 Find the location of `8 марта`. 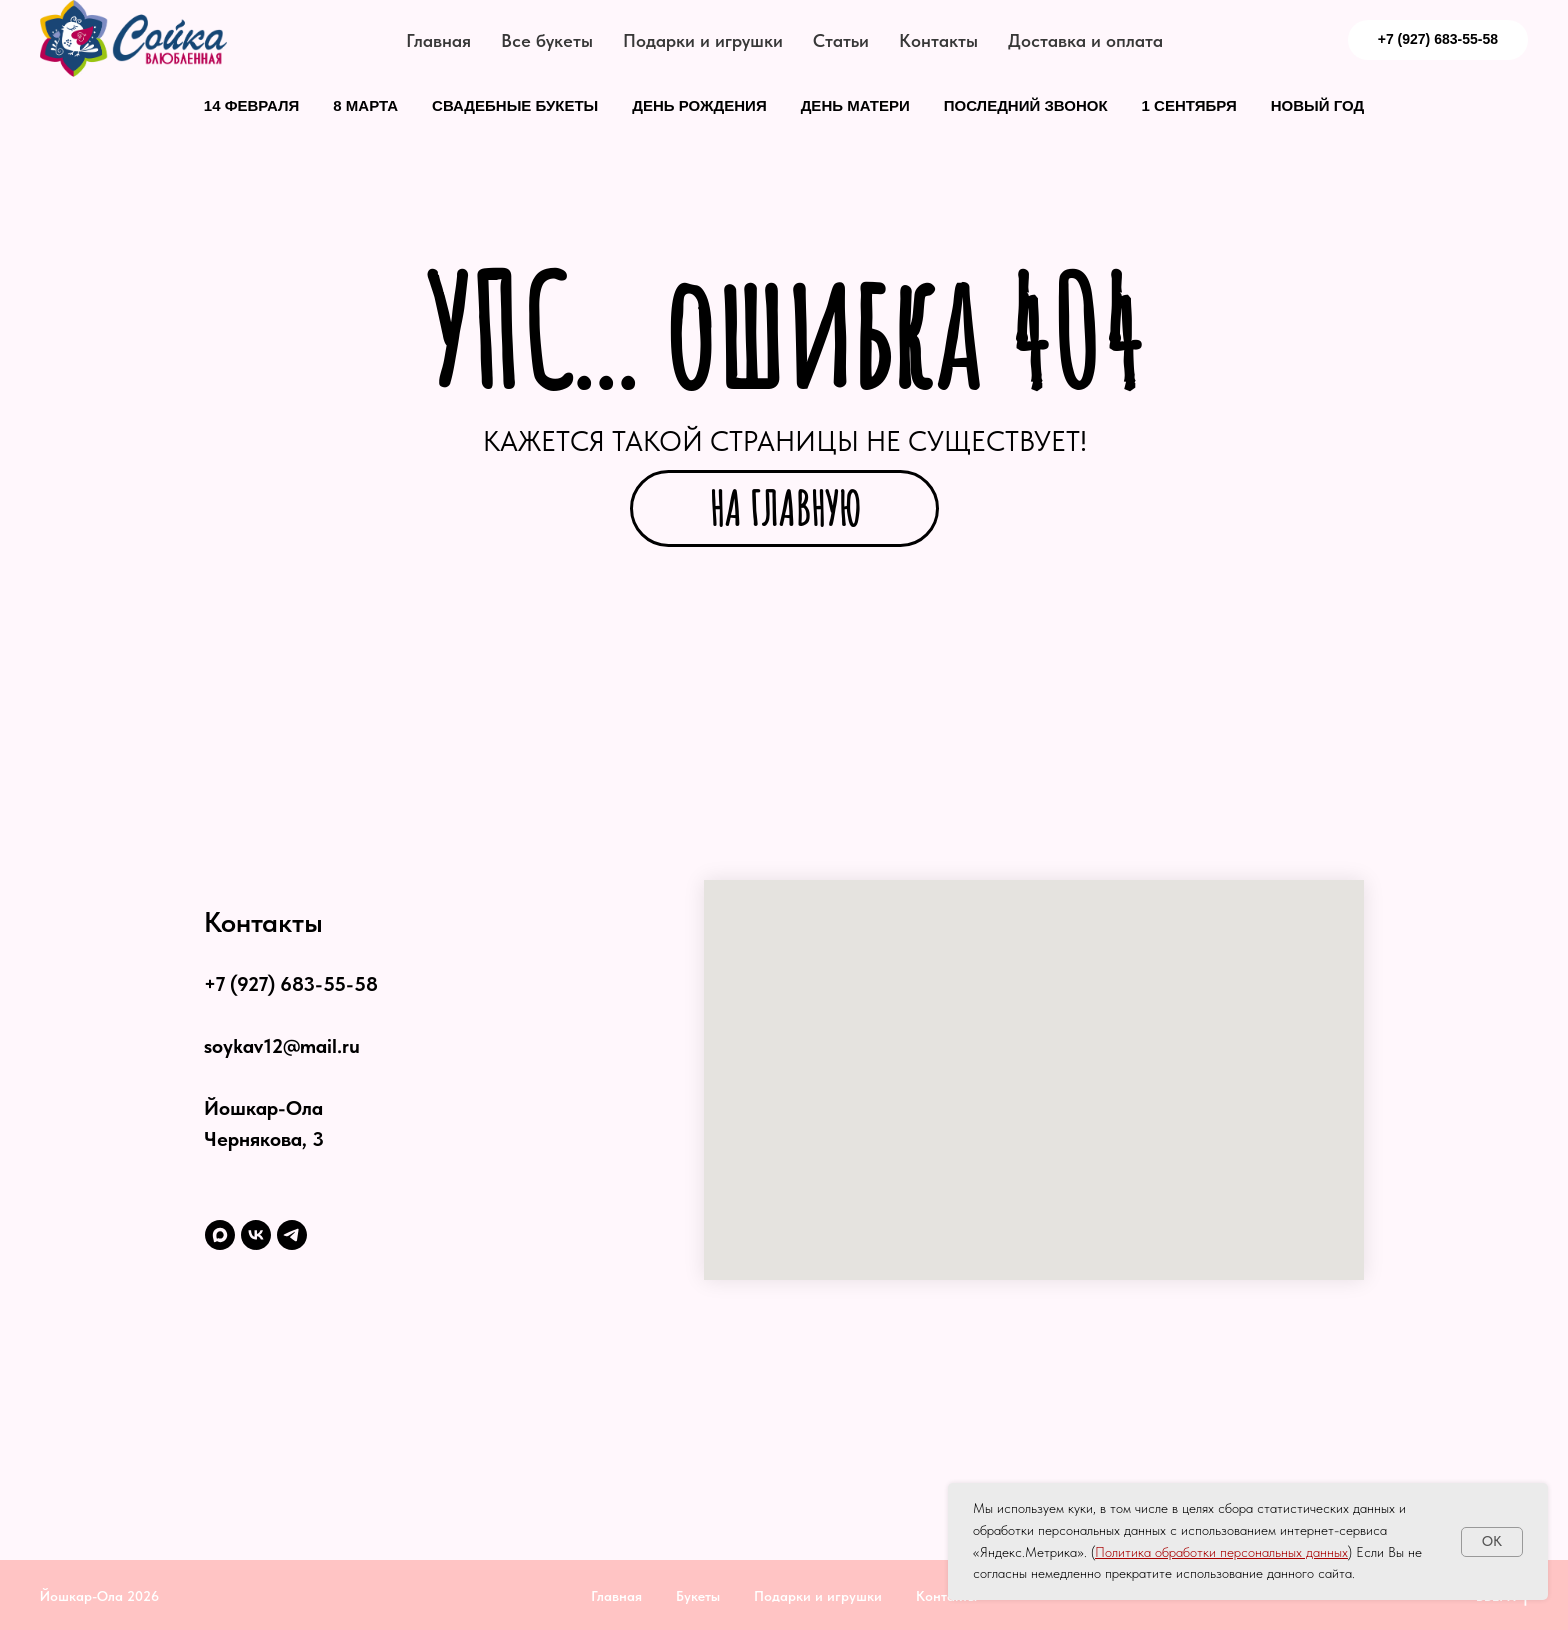

8 марта is located at coordinates (365, 105).